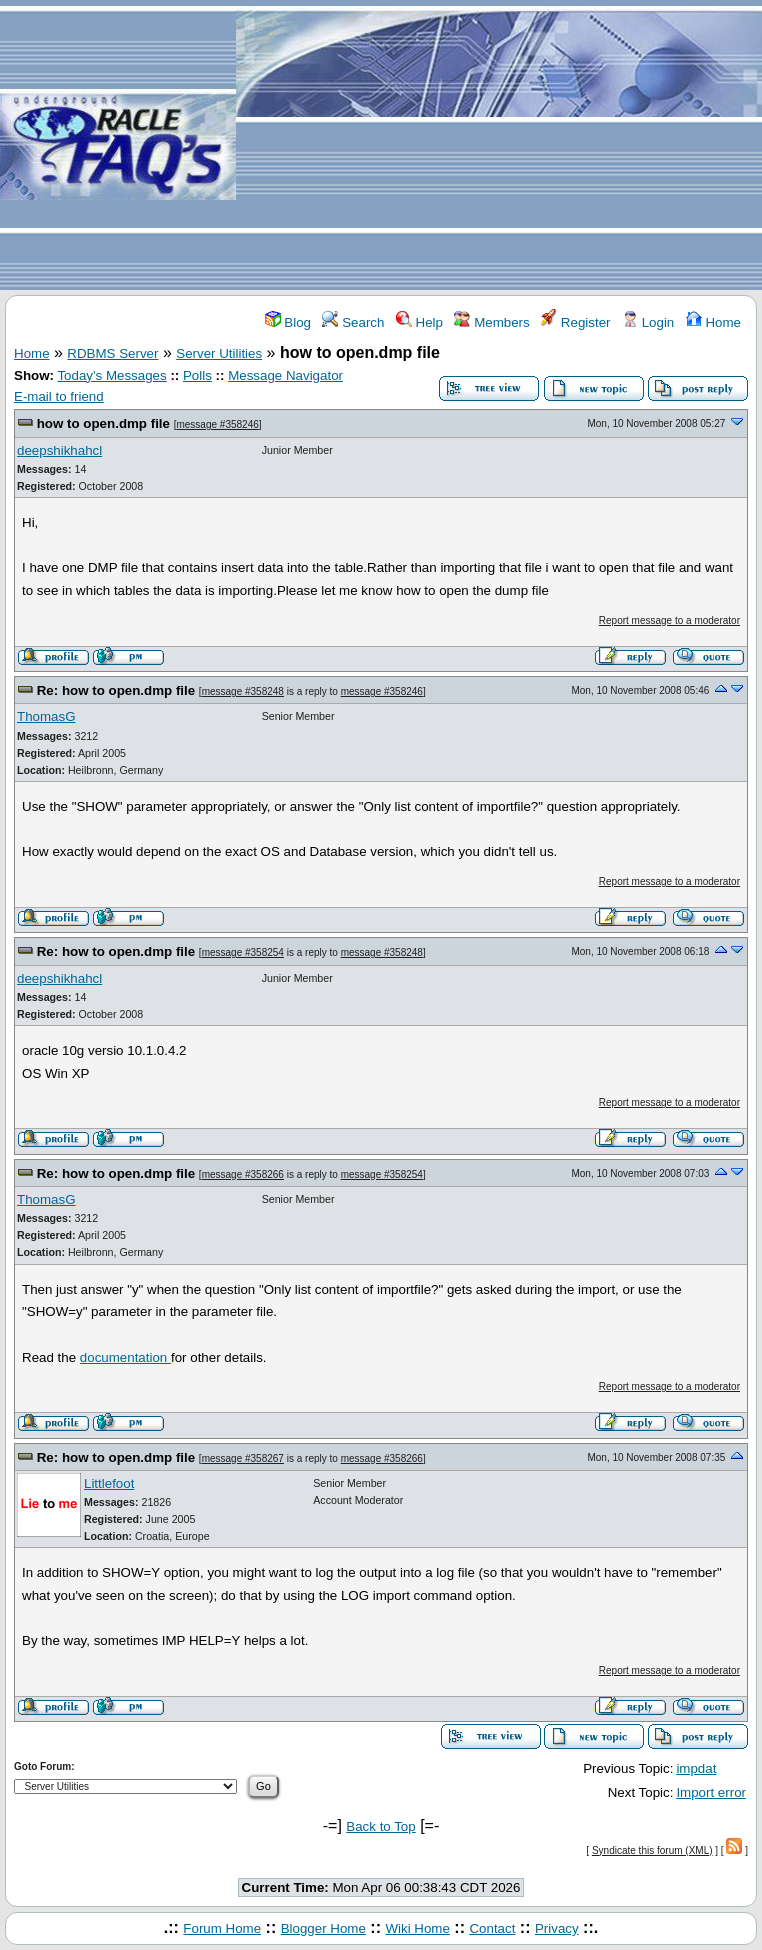 This screenshot has width=762, height=1950. What do you see at coordinates (652, 1850) in the screenshot?
I see `Syndicate this forum (XML)` at bounding box center [652, 1850].